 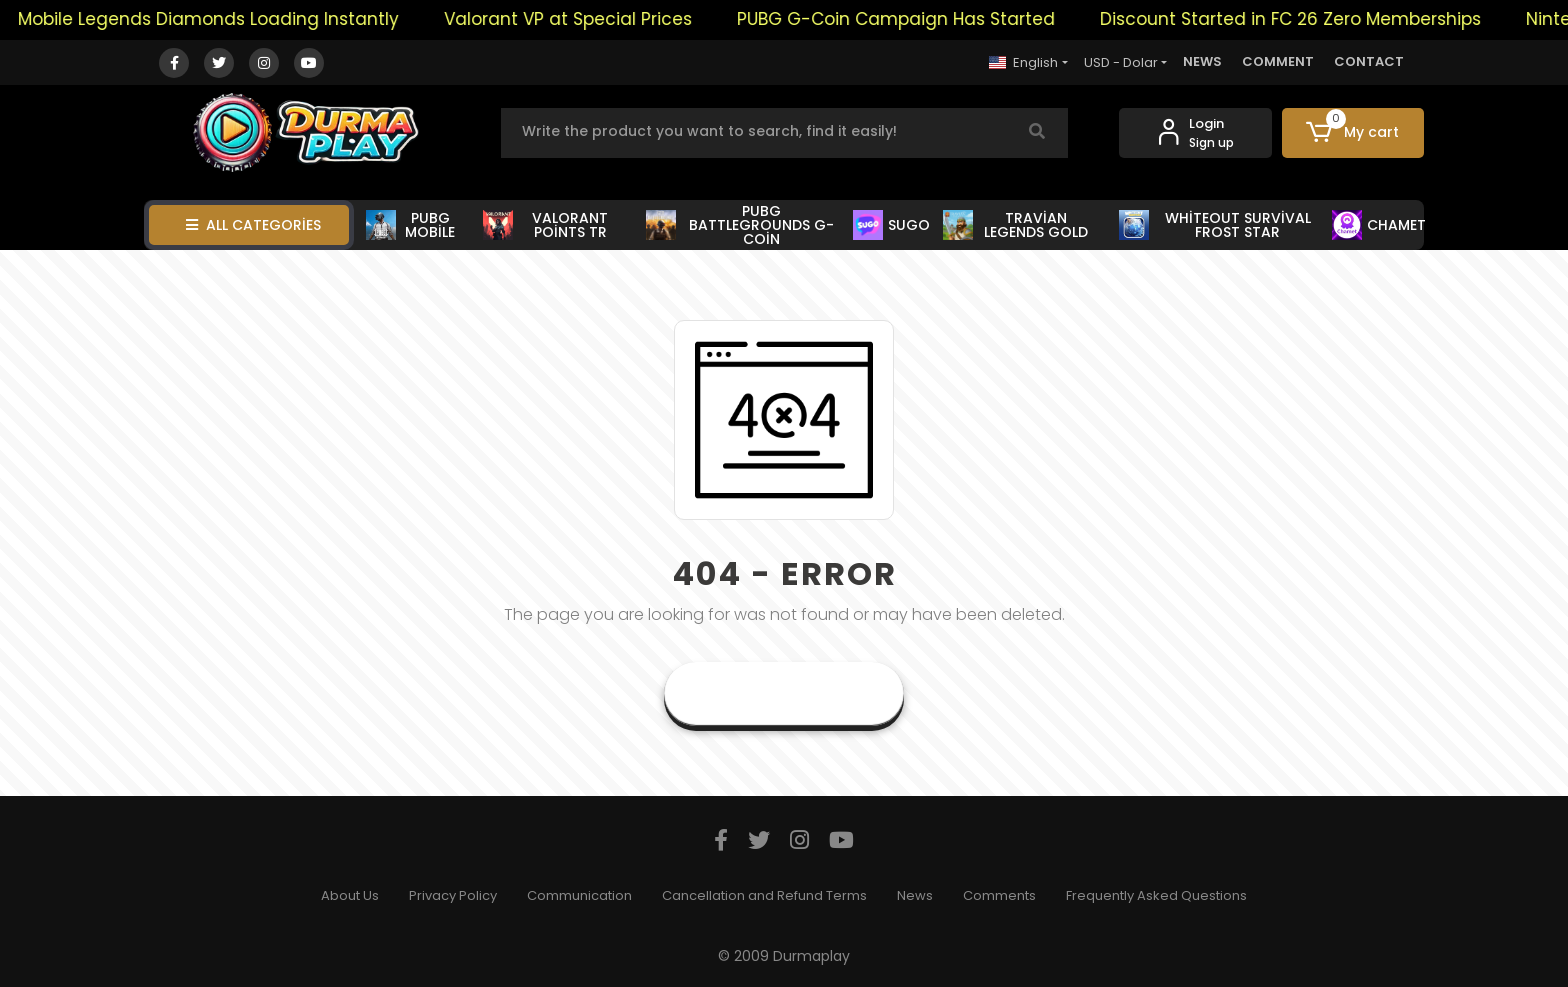 I want to click on About Us, so click(x=350, y=895).